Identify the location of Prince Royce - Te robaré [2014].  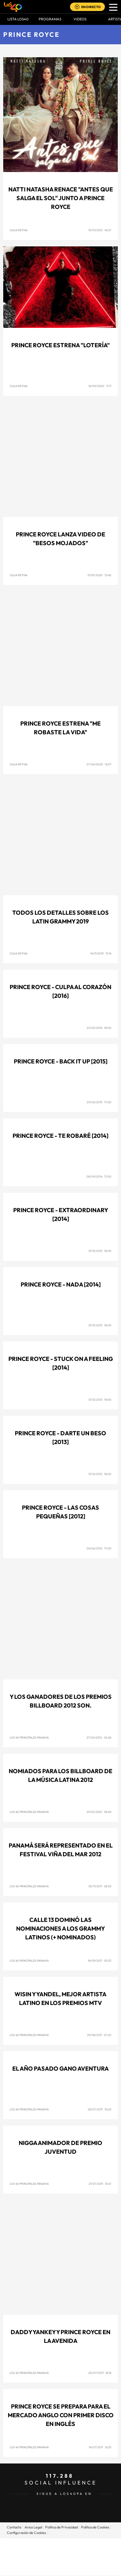
(60, 1135).